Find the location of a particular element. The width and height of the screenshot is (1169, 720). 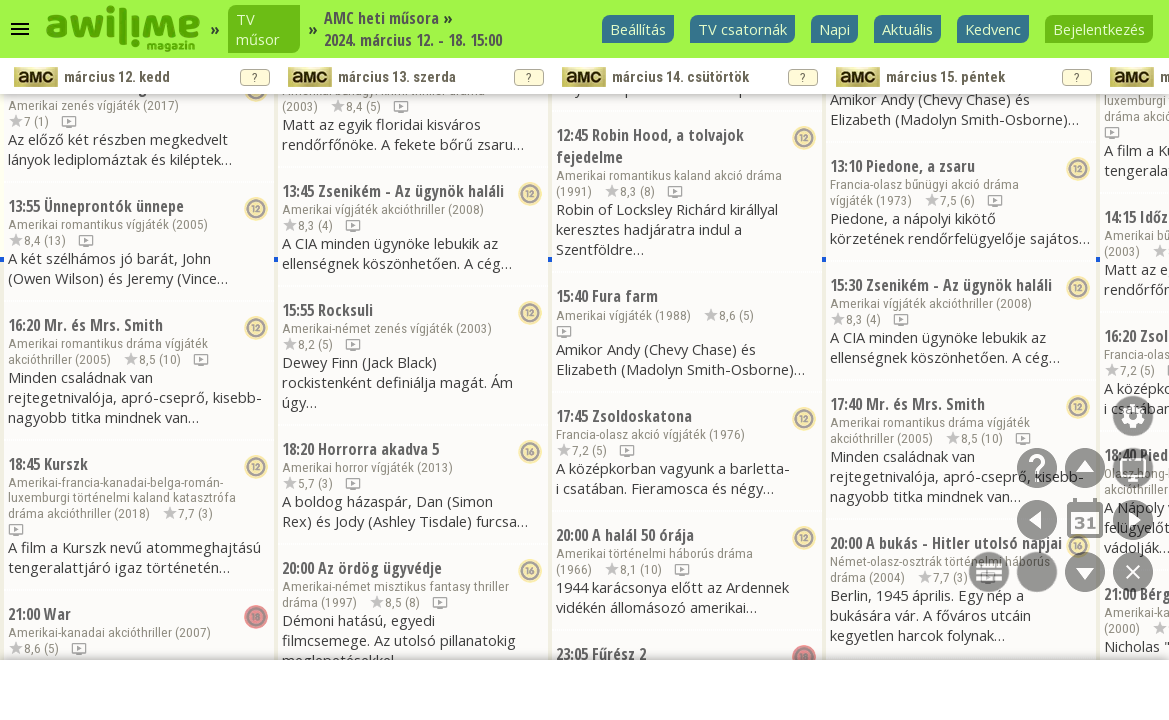

A halál 50 órája is located at coordinates (643, 535).